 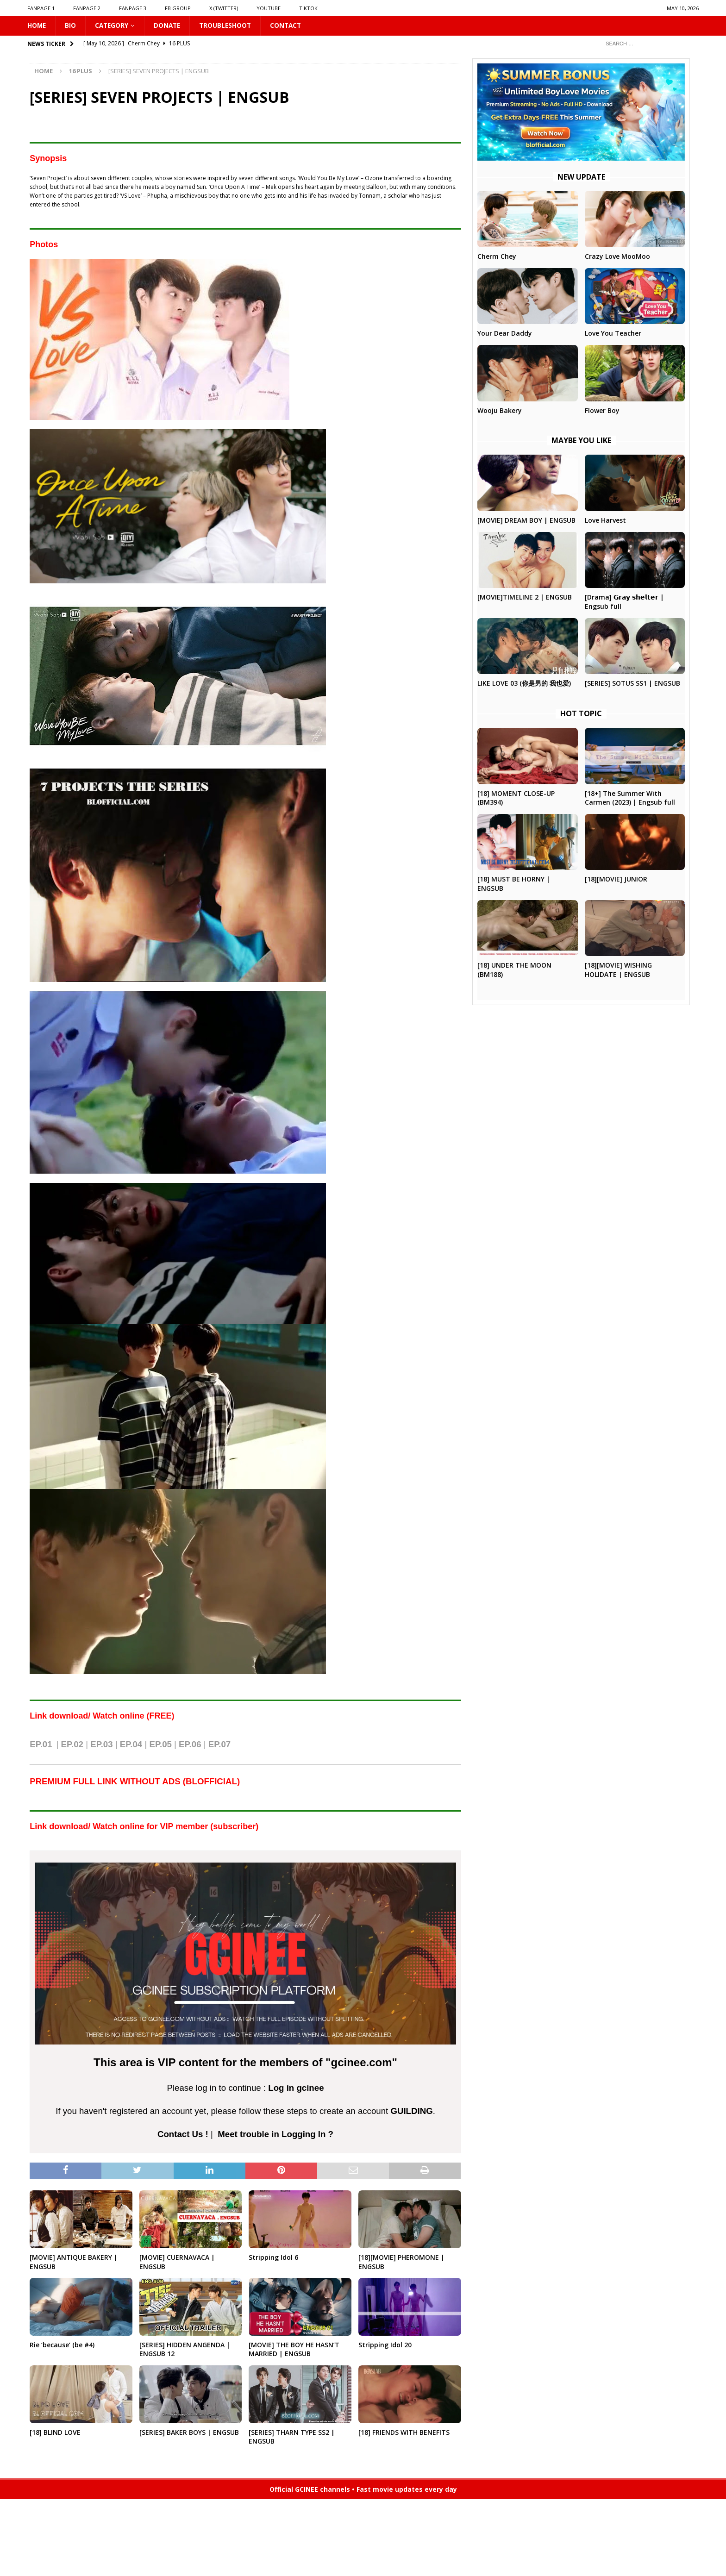 I want to click on Stripping Idol 20, so click(x=385, y=2345).